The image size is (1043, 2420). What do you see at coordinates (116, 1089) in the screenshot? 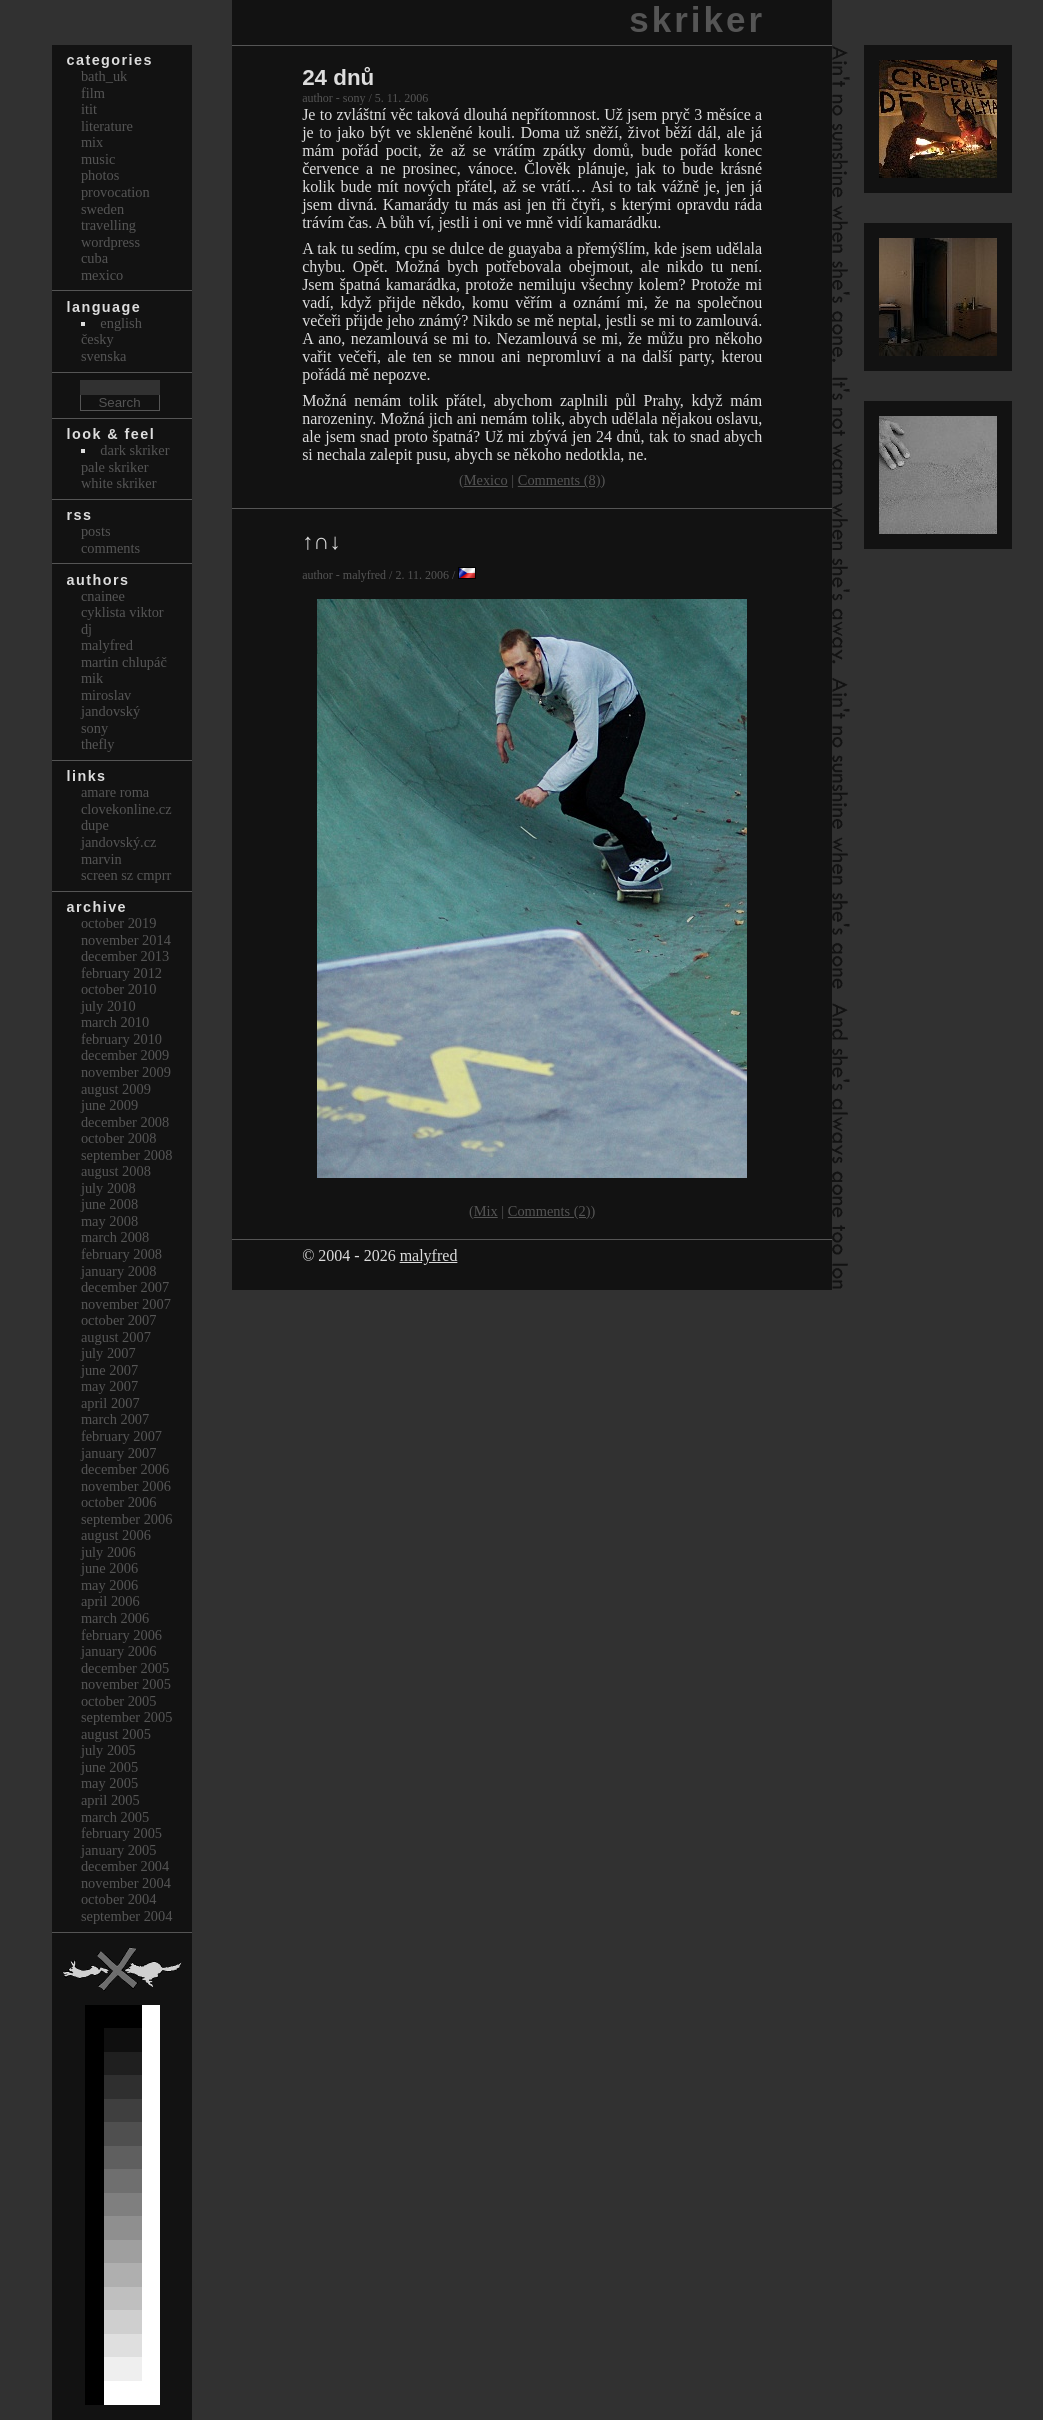
I see `August 2009` at bounding box center [116, 1089].